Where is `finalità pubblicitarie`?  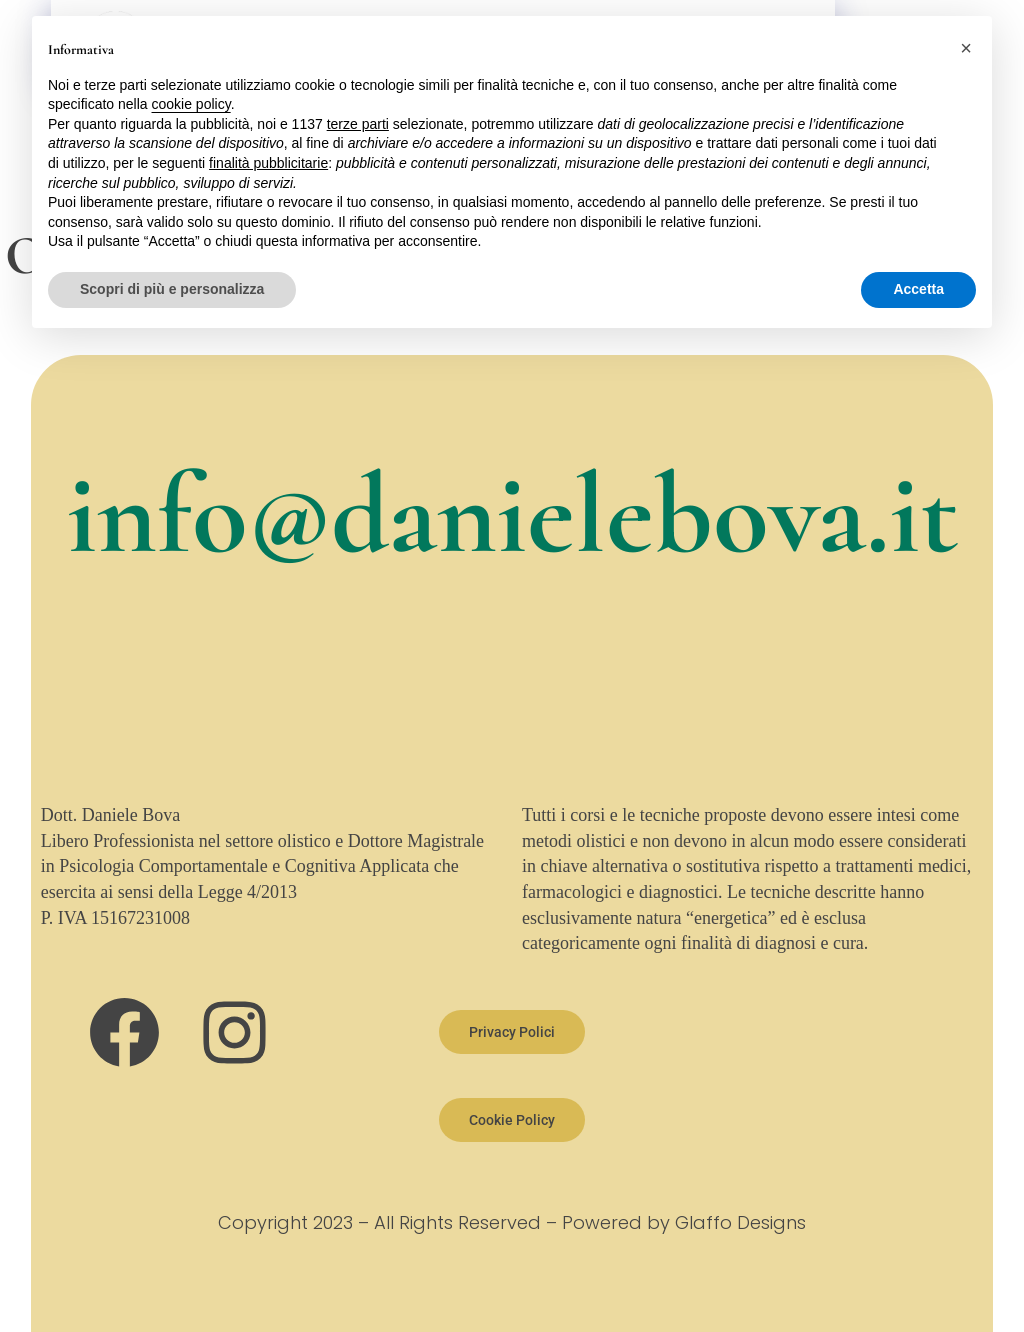
finalità pubblicitarie is located at coordinates (268, 163).